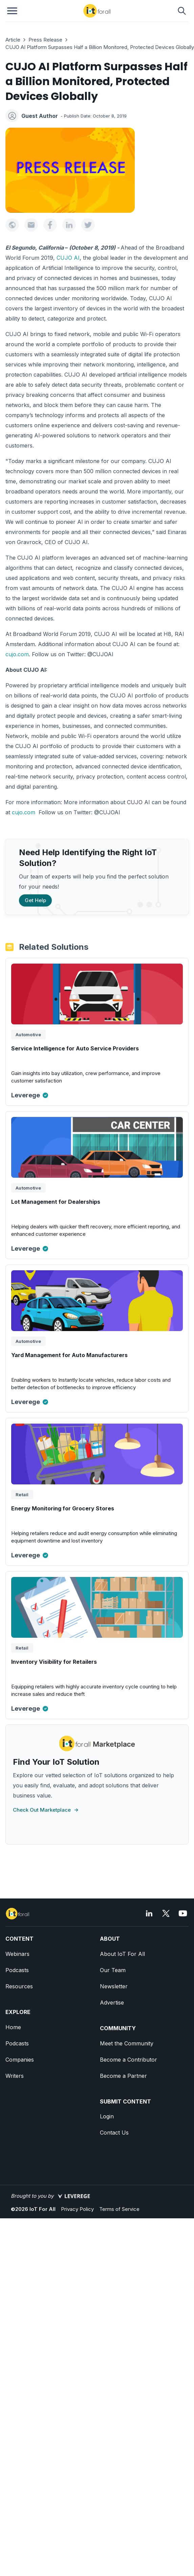 The image size is (194, 2576). What do you see at coordinates (12, 39) in the screenshot?
I see `Article` at bounding box center [12, 39].